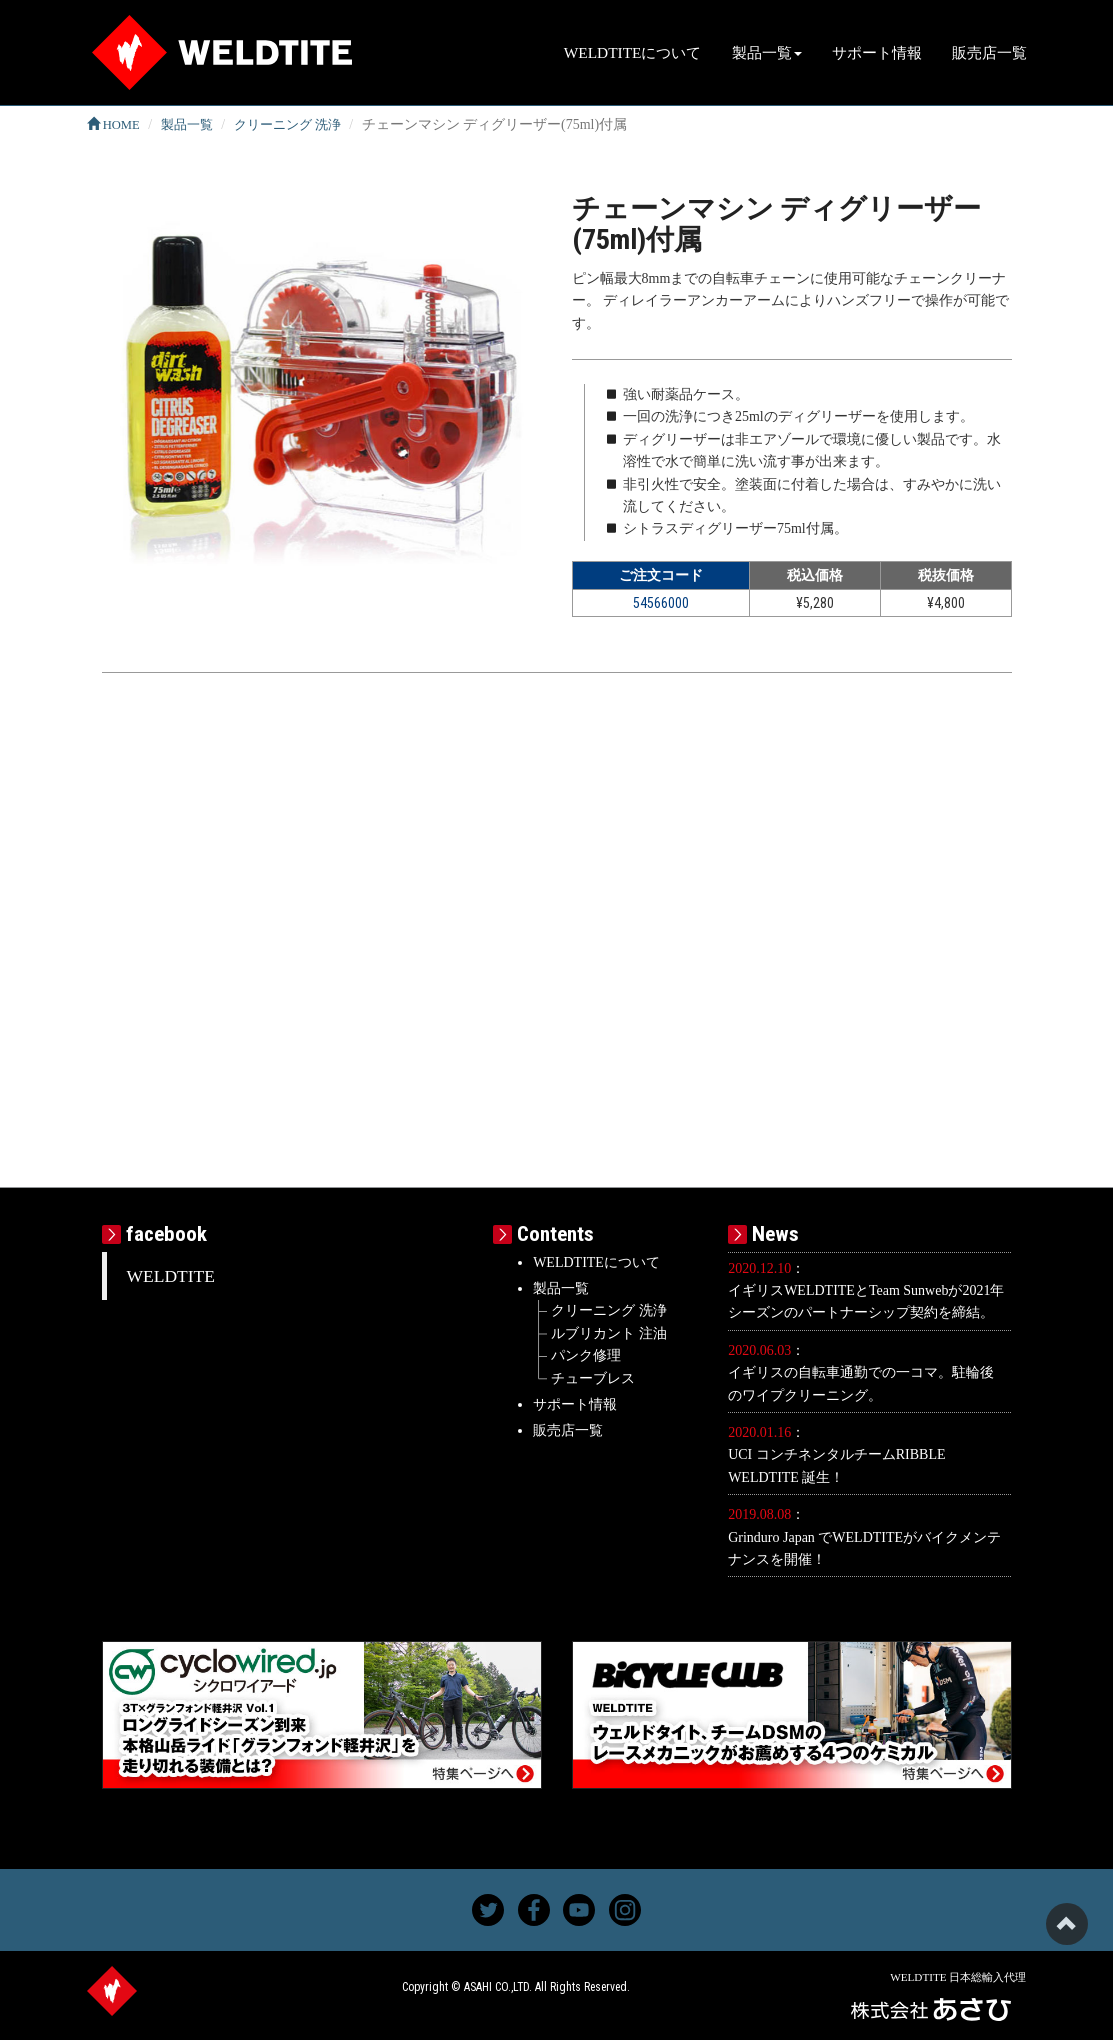  I want to click on サポート情報, so click(877, 52).